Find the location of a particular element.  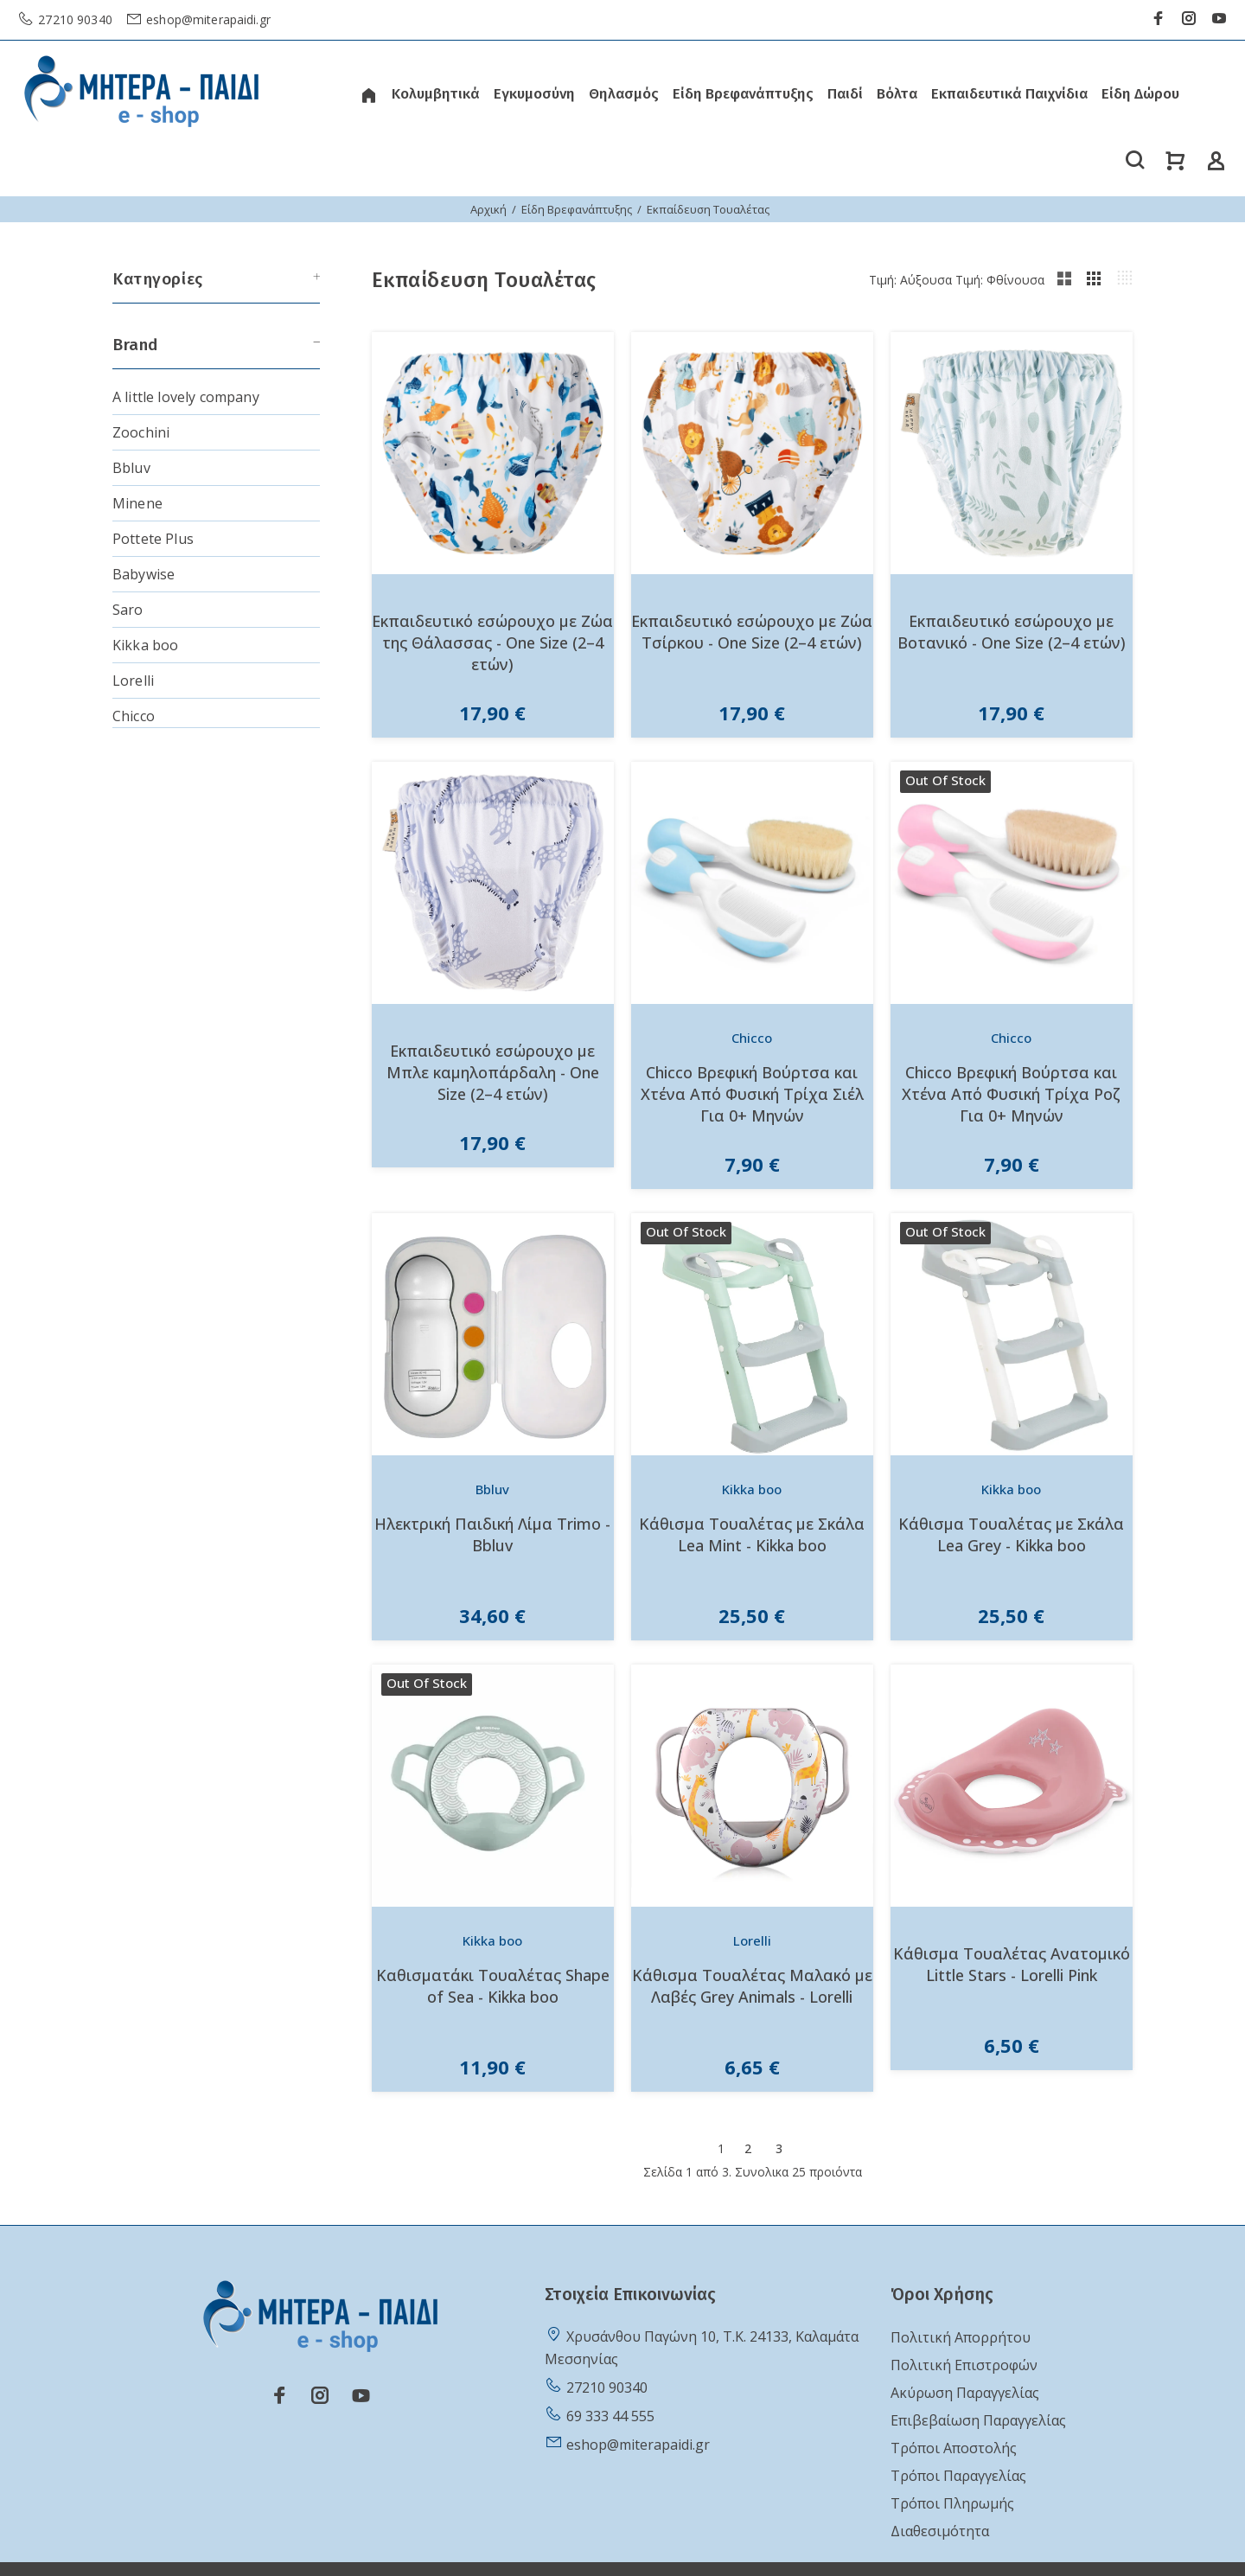

Εκπαιδευτικό εσώρουχο με Ζώα Τσίρκου - One Size (2–4 ετών) is located at coordinates (751, 631).